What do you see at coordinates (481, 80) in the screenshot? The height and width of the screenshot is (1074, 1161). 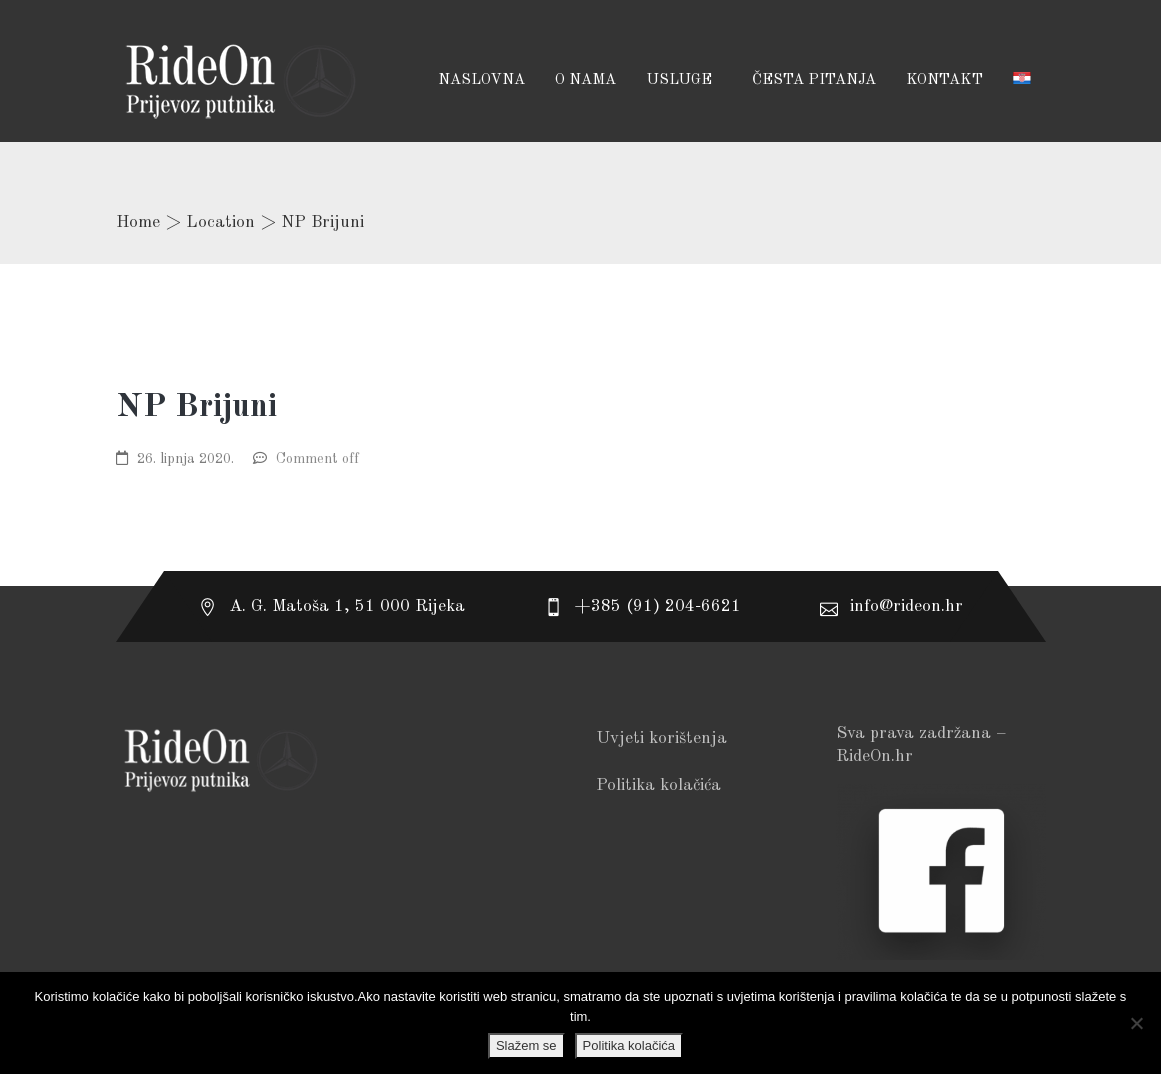 I see `Naslovna` at bounding box center [481, 80].